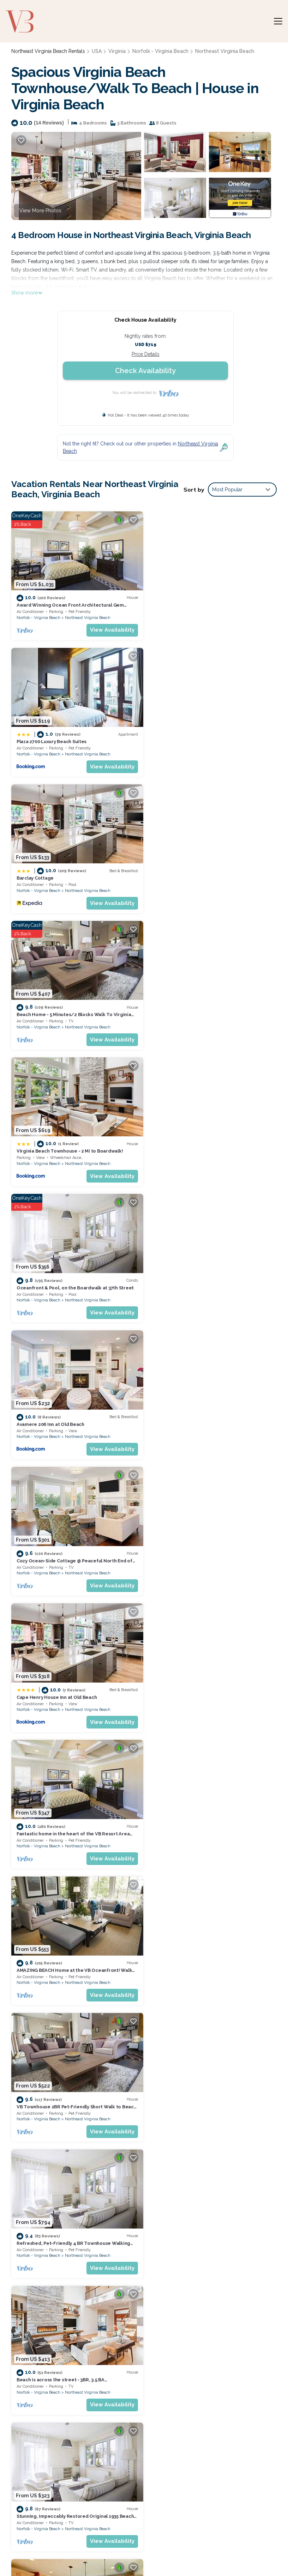 This screenshot has height=2576, width=288. I want to click on Guide for Orlando, so click(193, 2545).